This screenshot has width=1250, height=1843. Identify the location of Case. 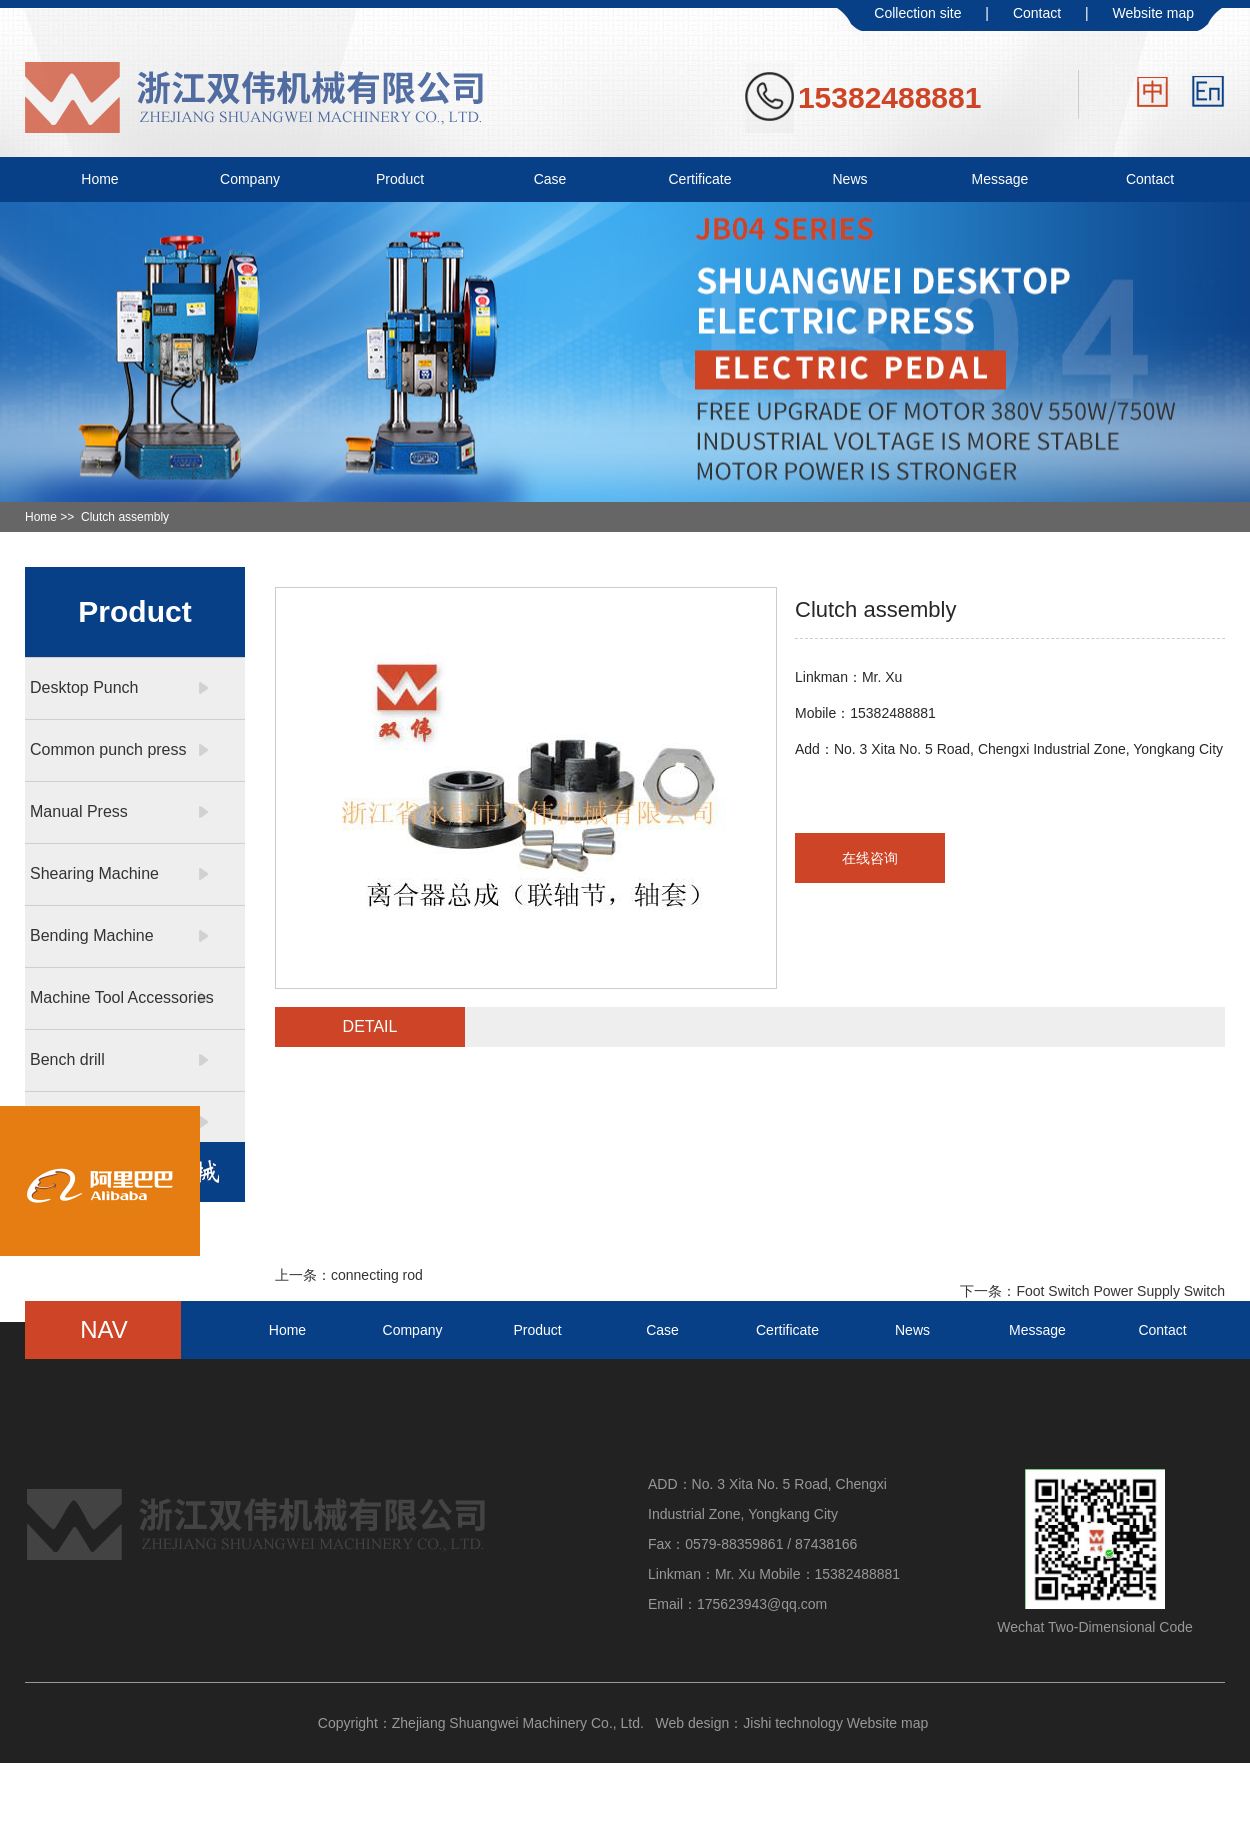
(550, 179).